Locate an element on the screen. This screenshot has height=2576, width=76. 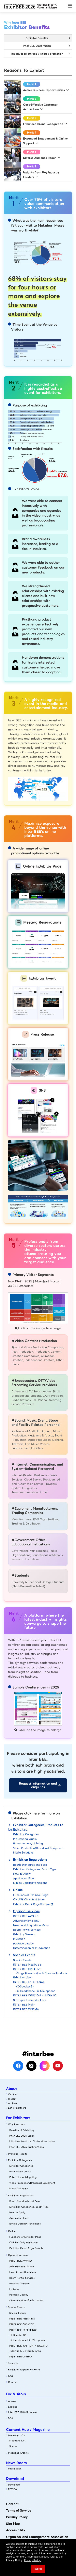
Exhibition Application Form is located at coordinates (24, 2369).